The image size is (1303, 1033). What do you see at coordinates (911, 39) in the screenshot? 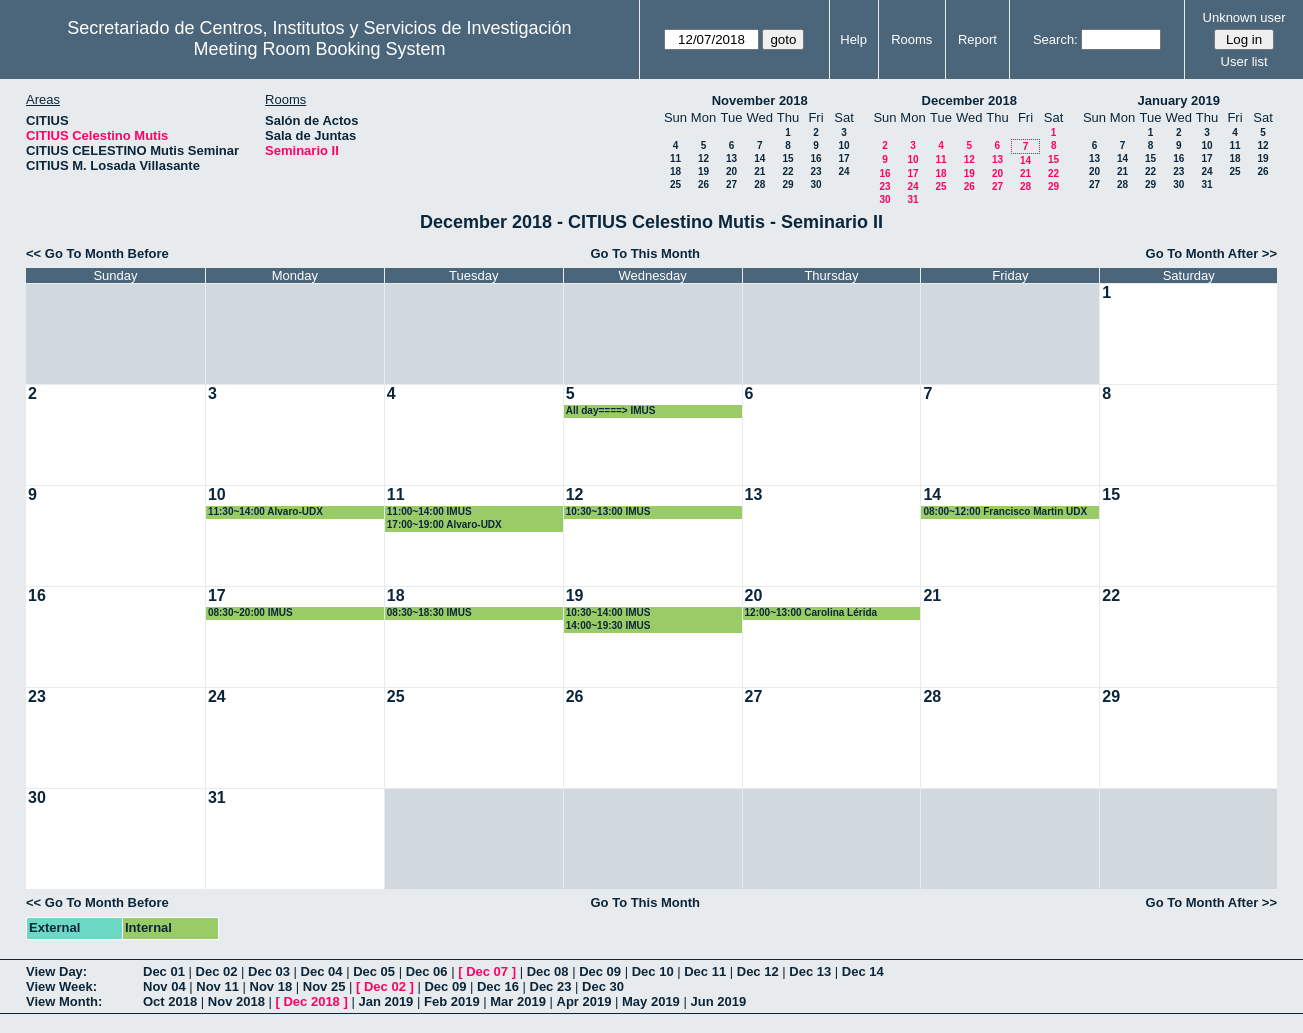
I see `Rooms` at bounding box center [911, 39].